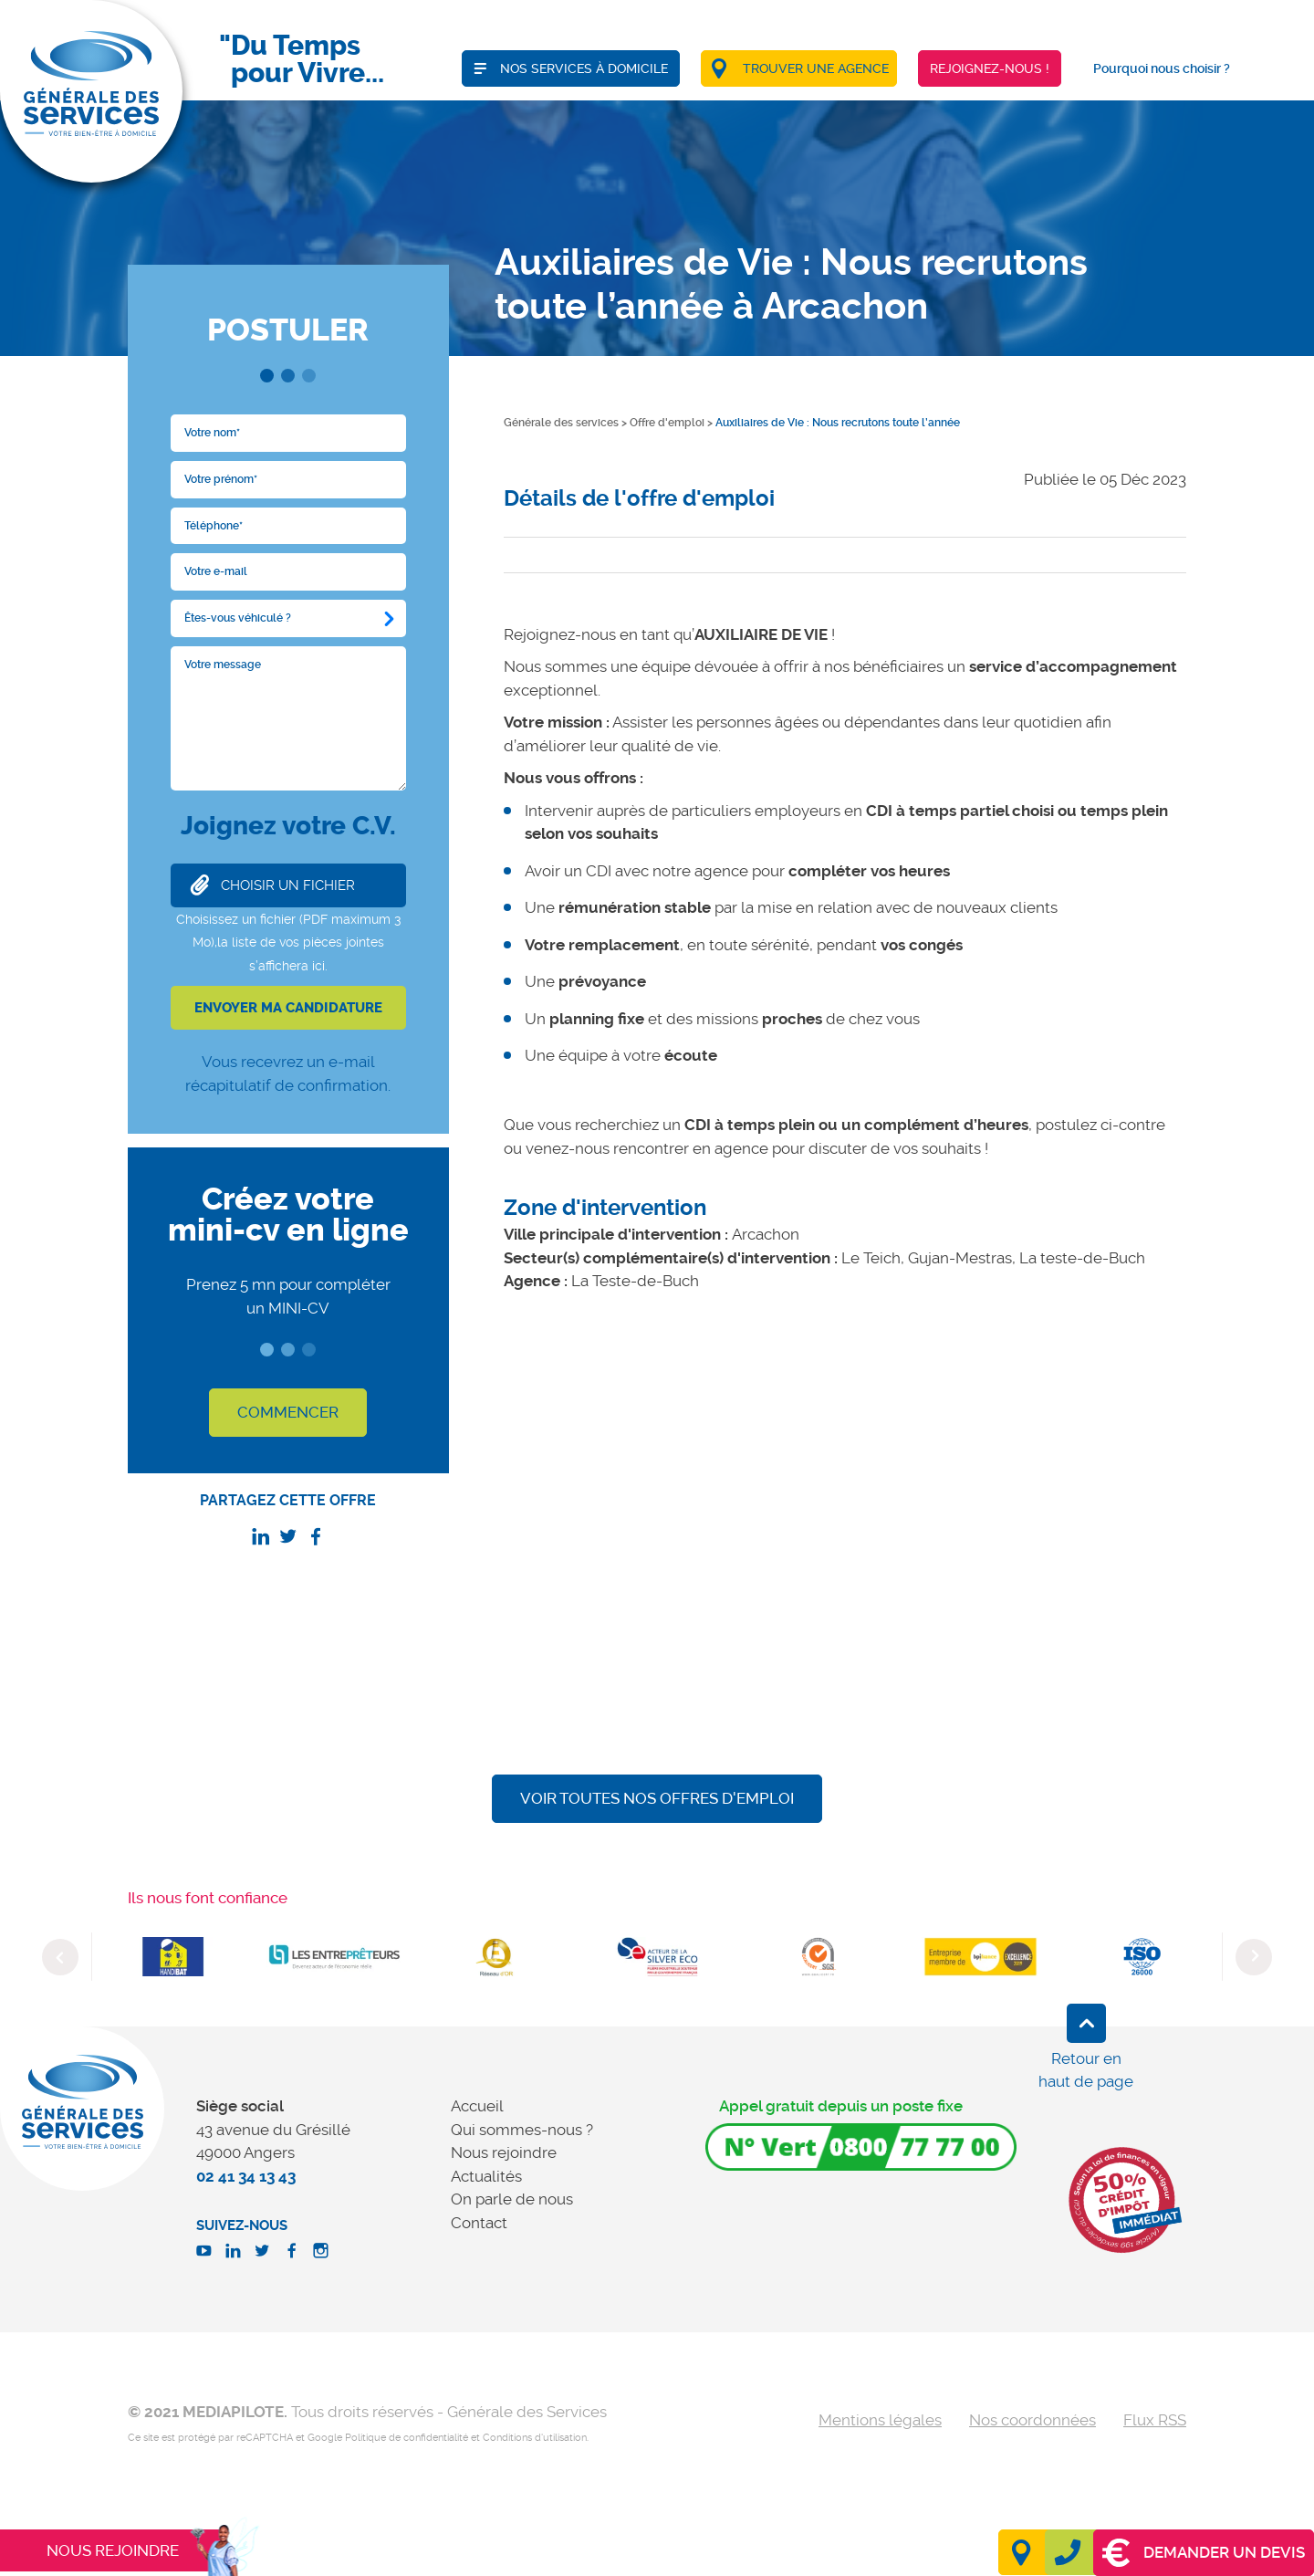  I want to click on Conditions d'utilisation, so click(535, 2438).